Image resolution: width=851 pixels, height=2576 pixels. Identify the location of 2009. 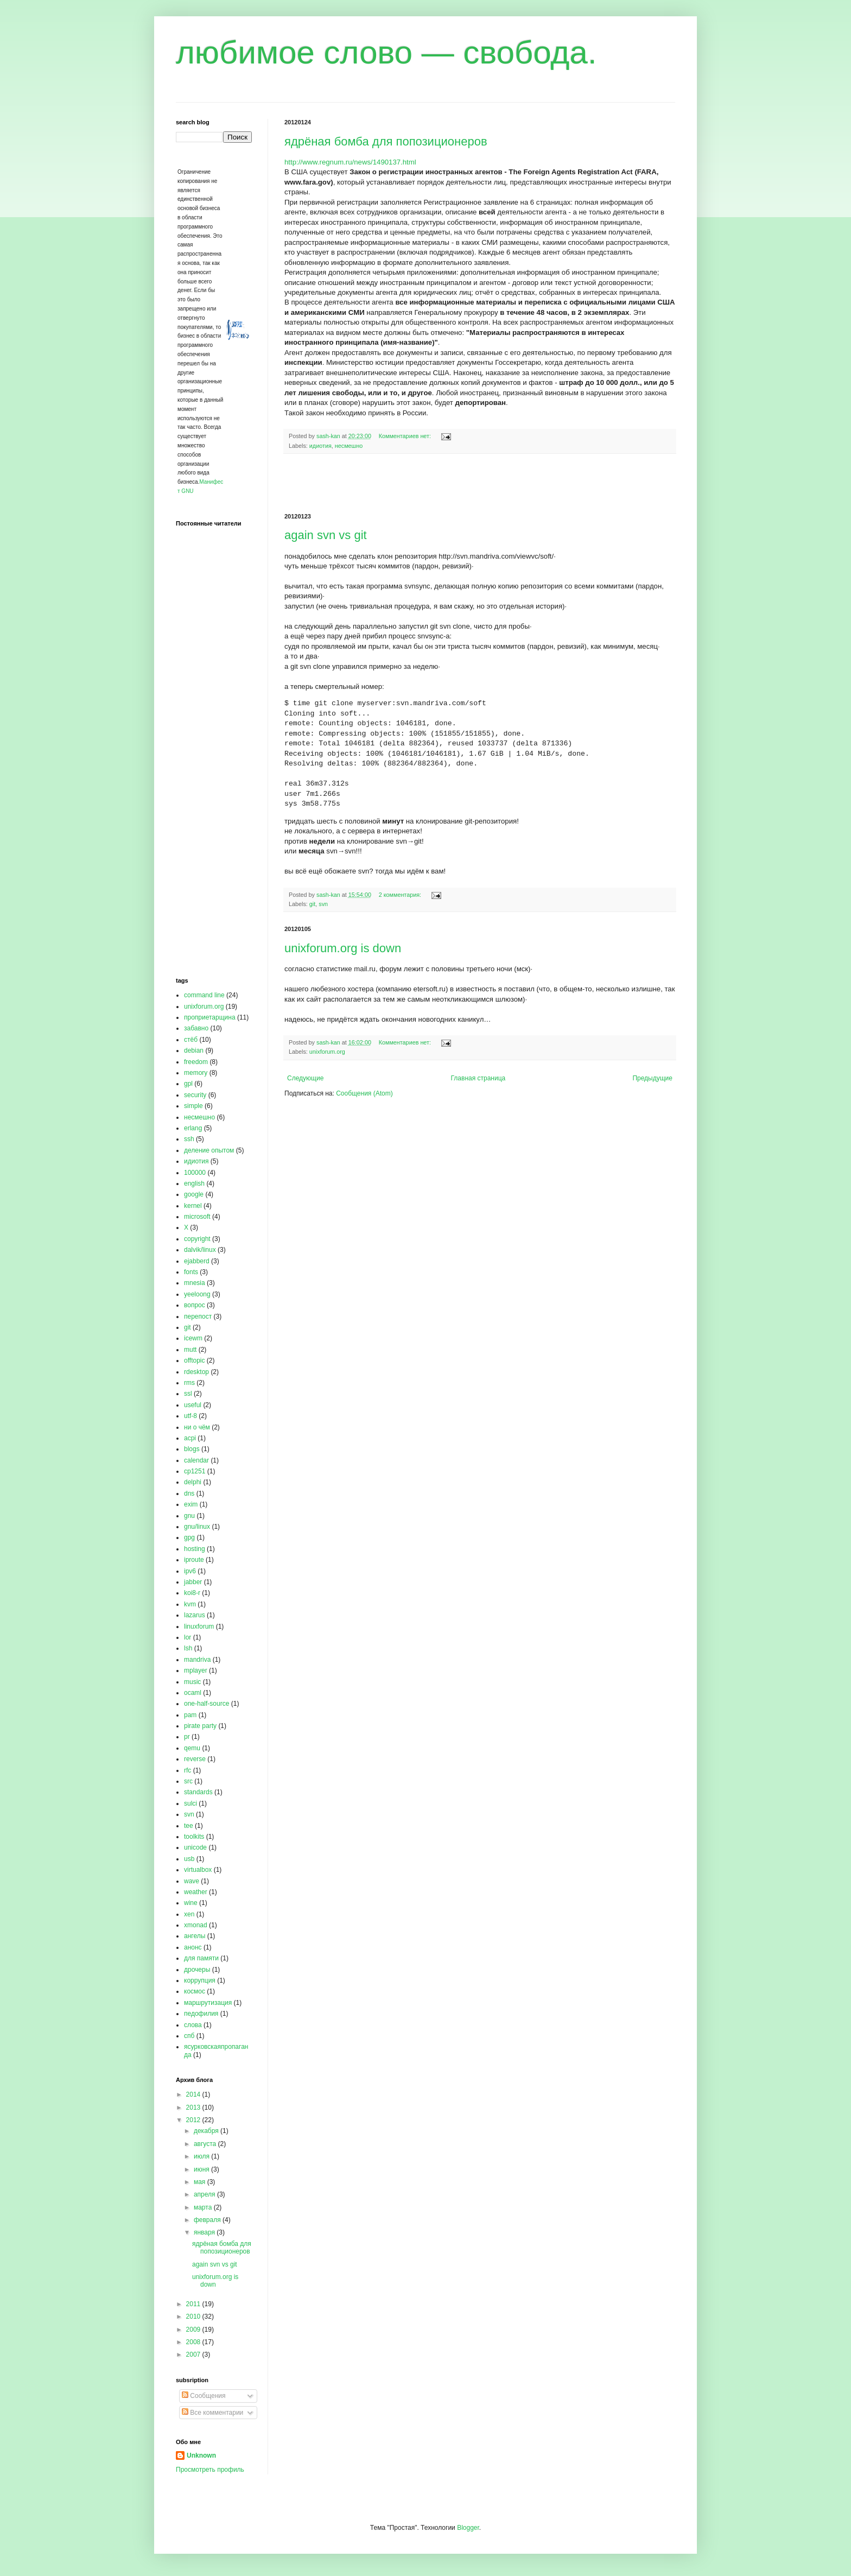
(194, 2329).